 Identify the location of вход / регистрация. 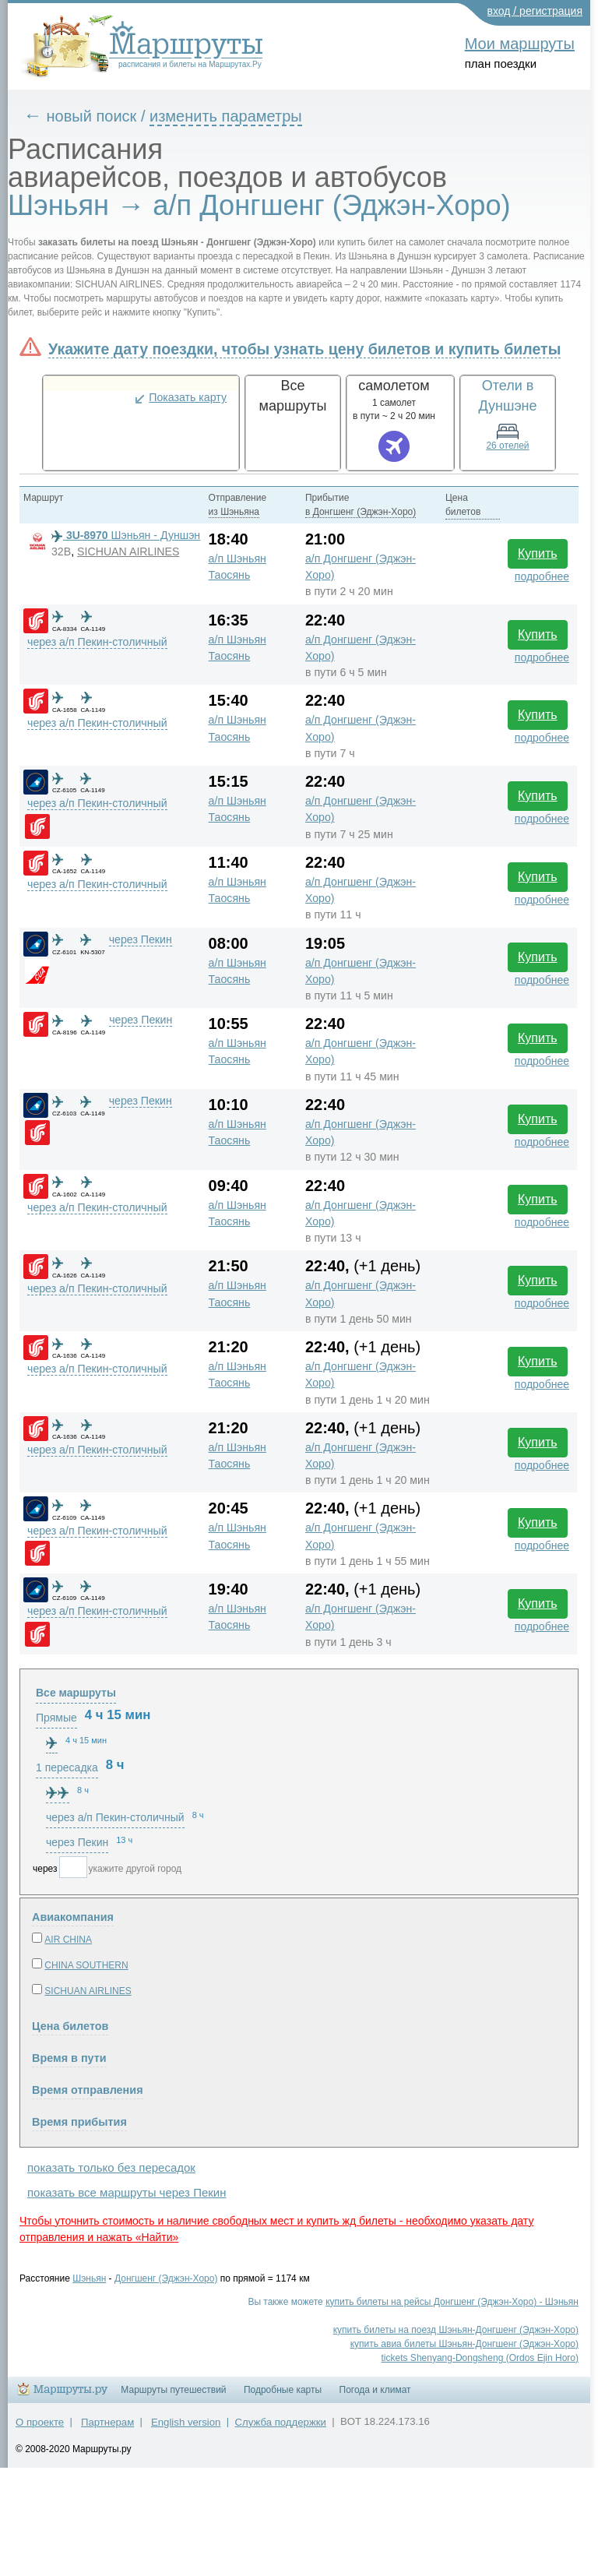
(535, 11).